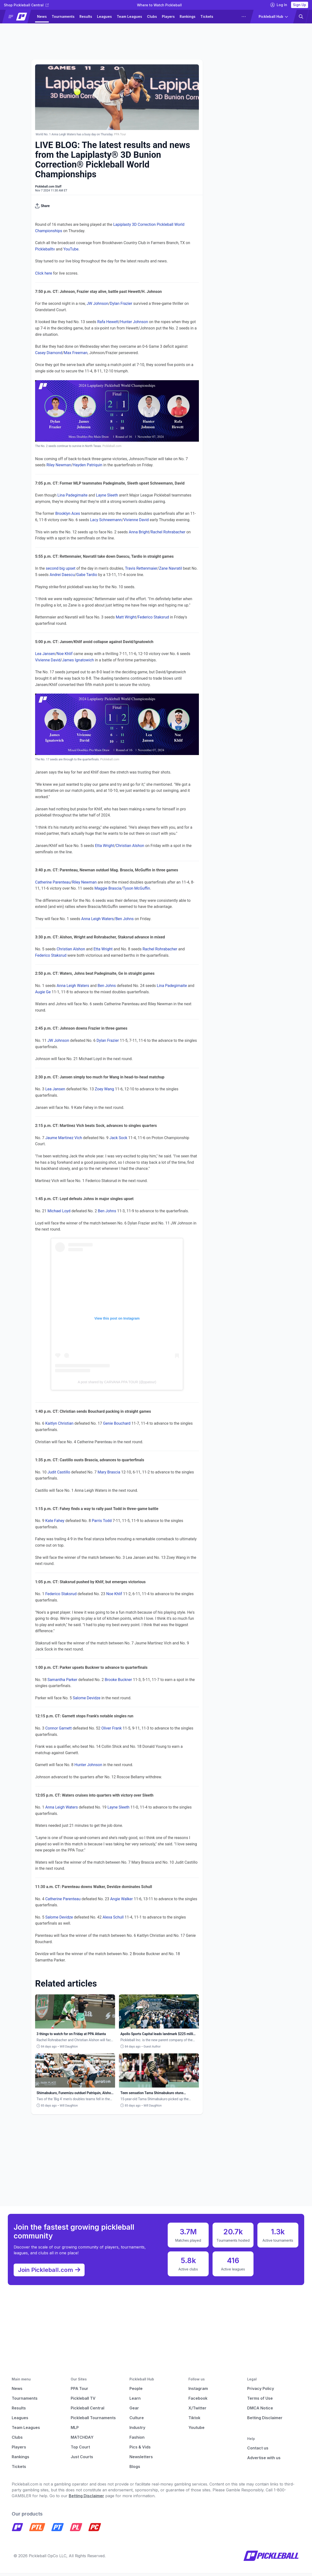 The image size is (312, 2576). I want to click on PPA Tour, so click(79, 2391).